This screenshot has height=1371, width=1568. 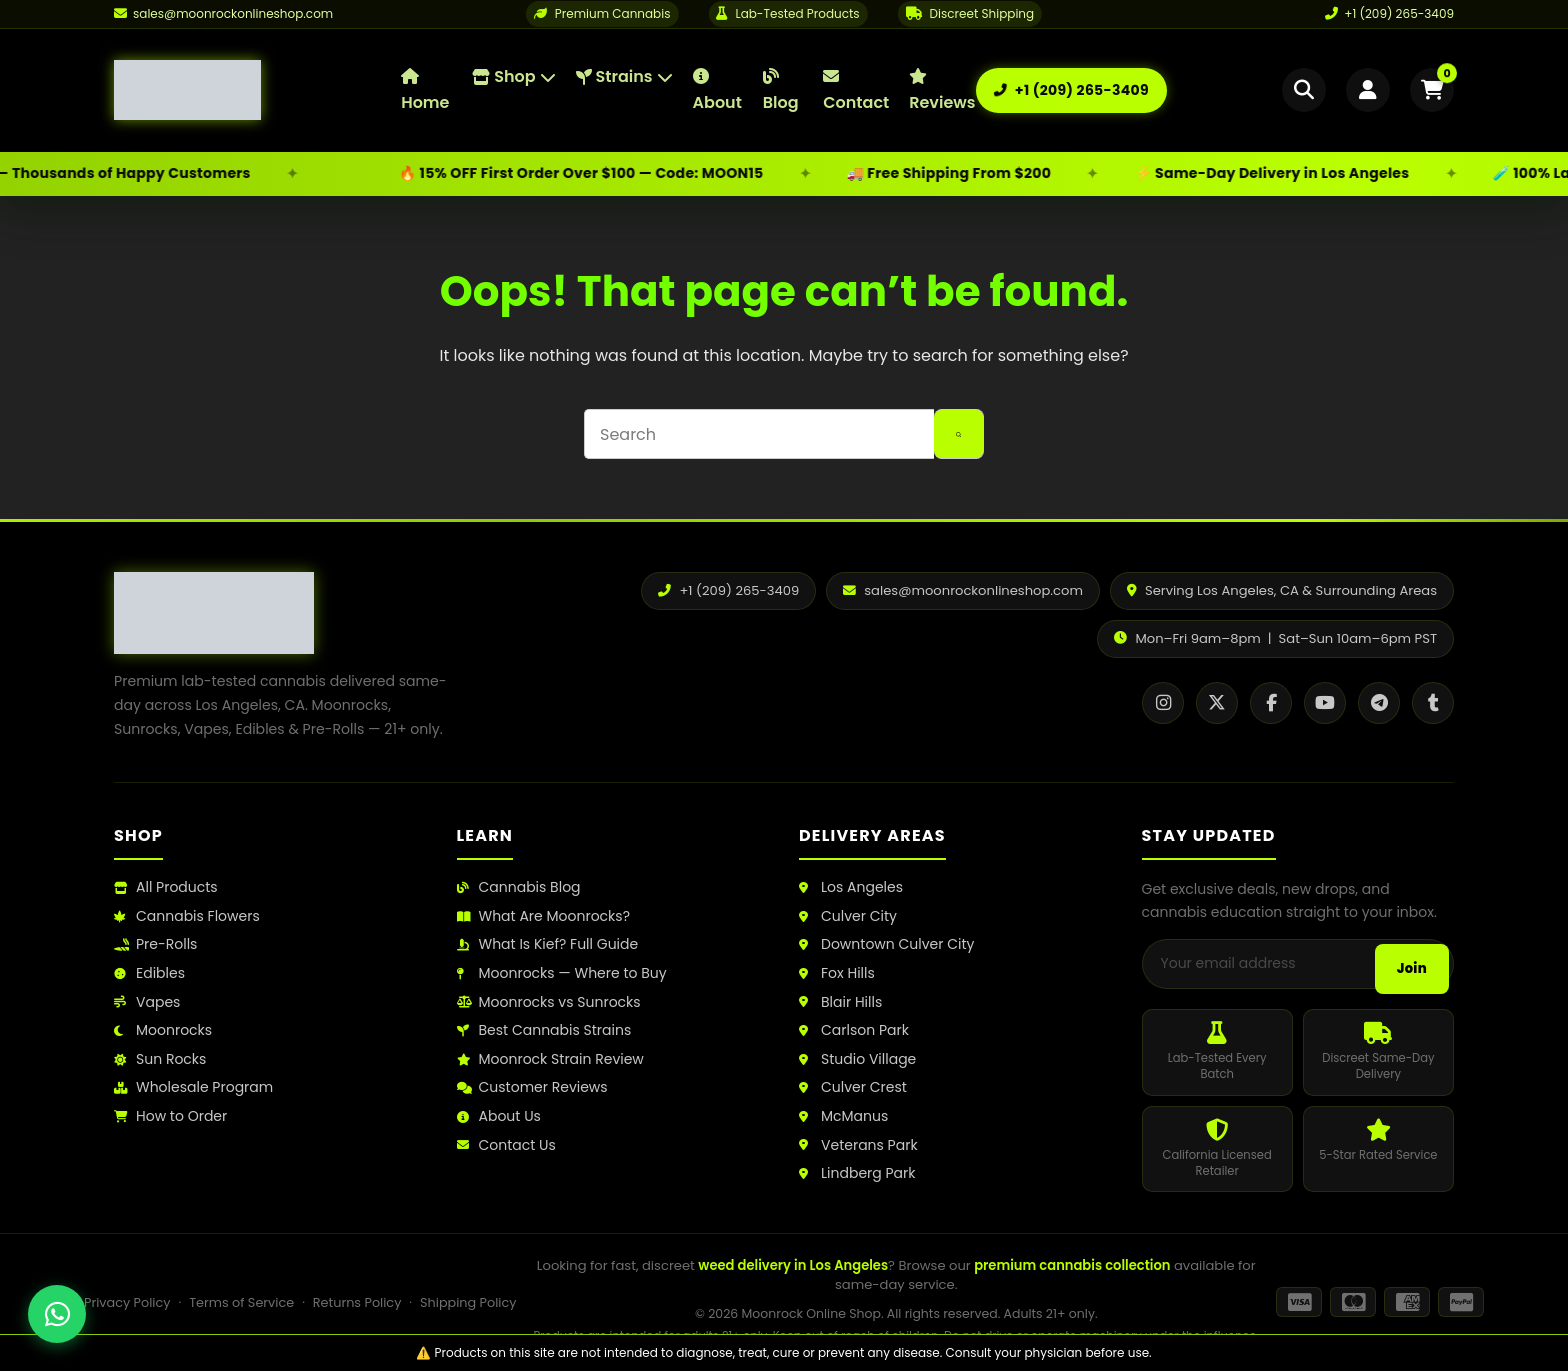 I want to click on [Call us: +1 (209) 265-3409], so click(x=1071, y=90).